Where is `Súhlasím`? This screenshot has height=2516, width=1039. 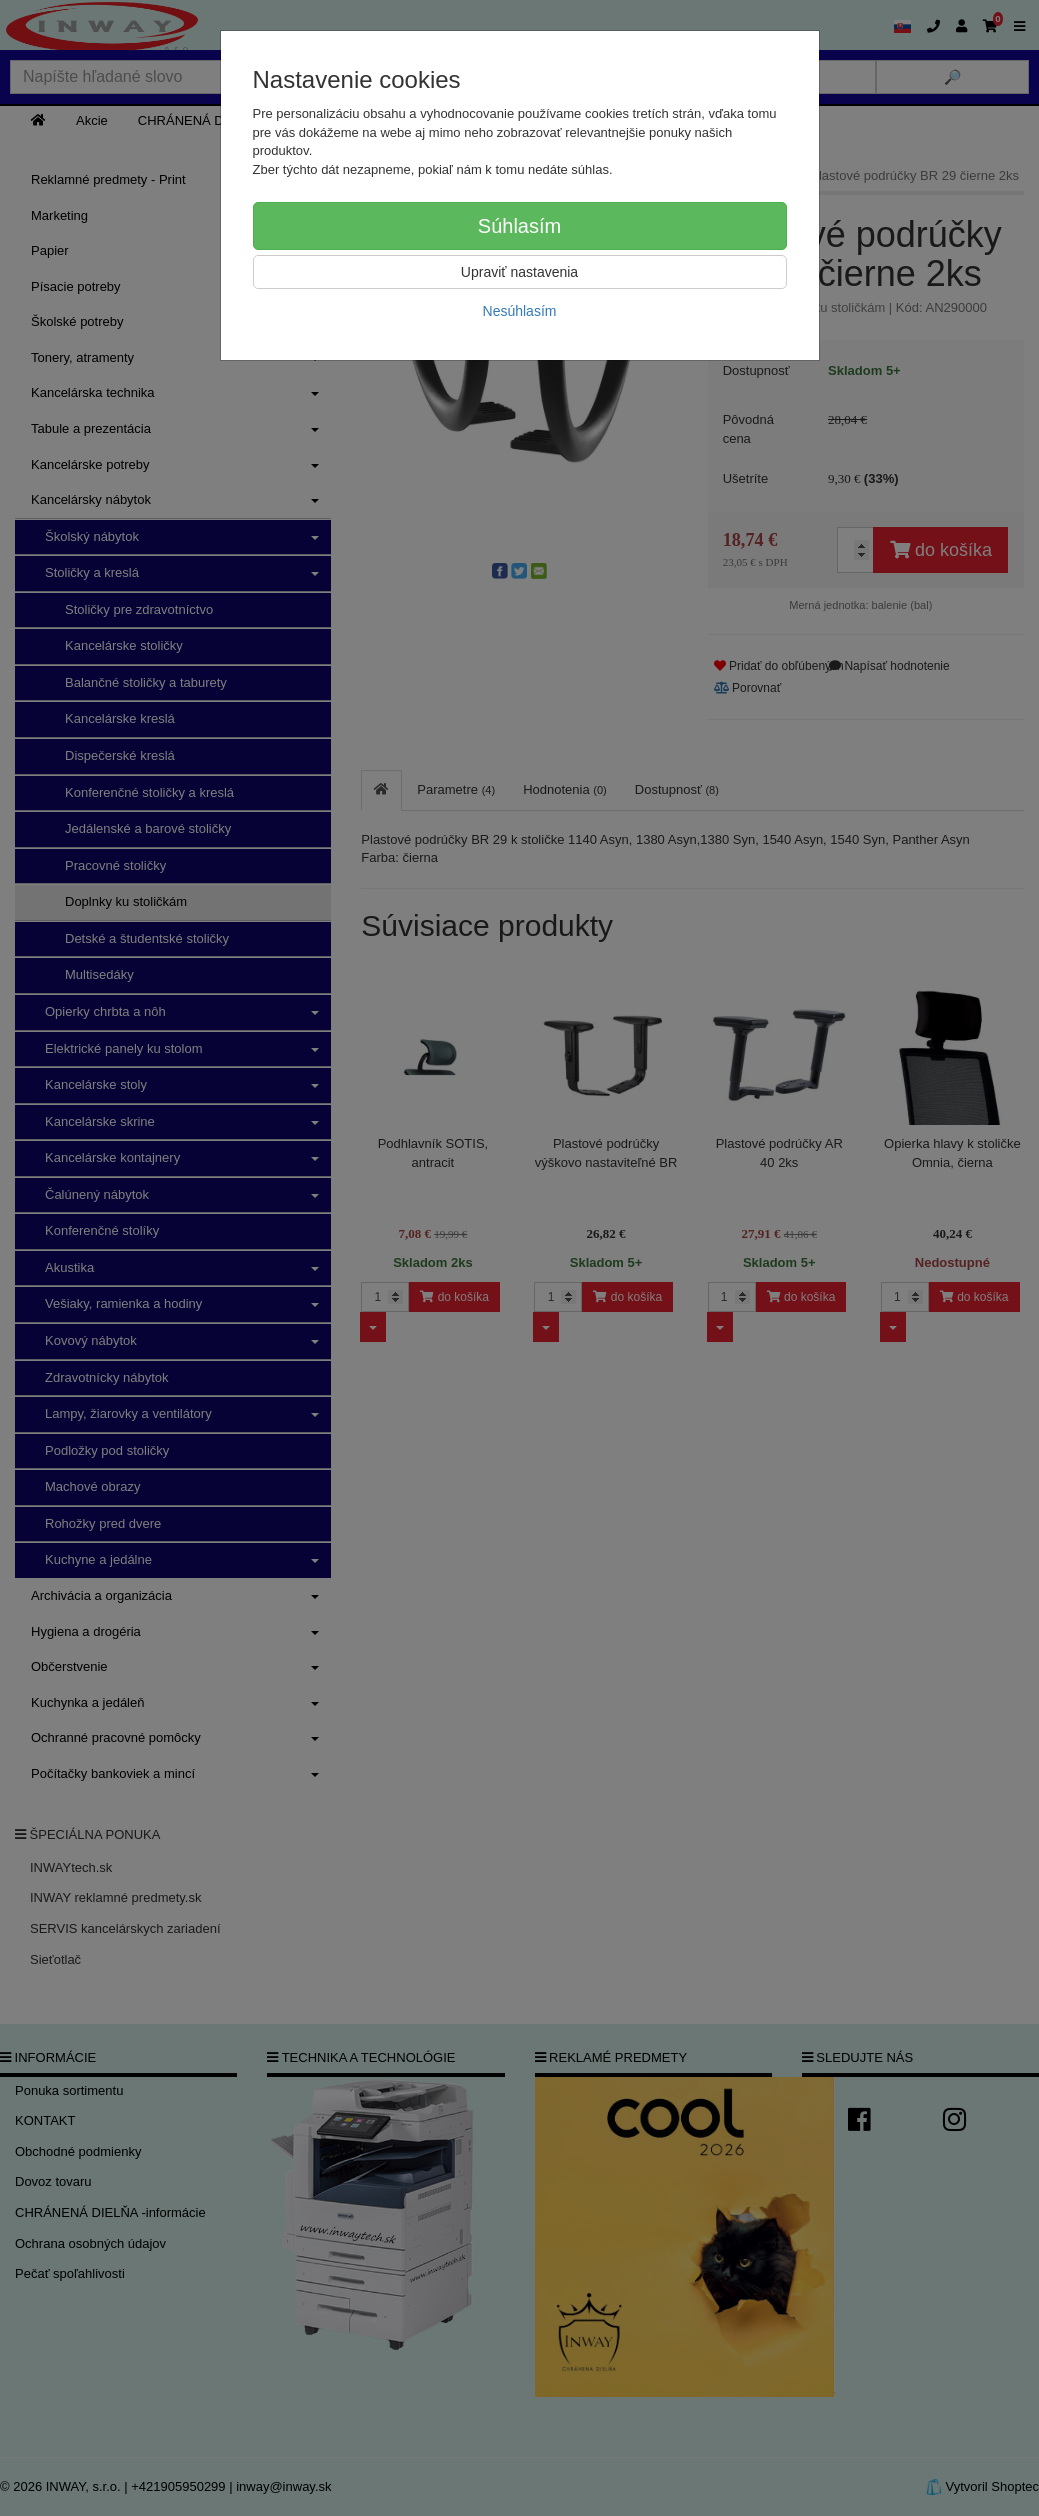
Súhlasím is located at coordinates (519, 226).